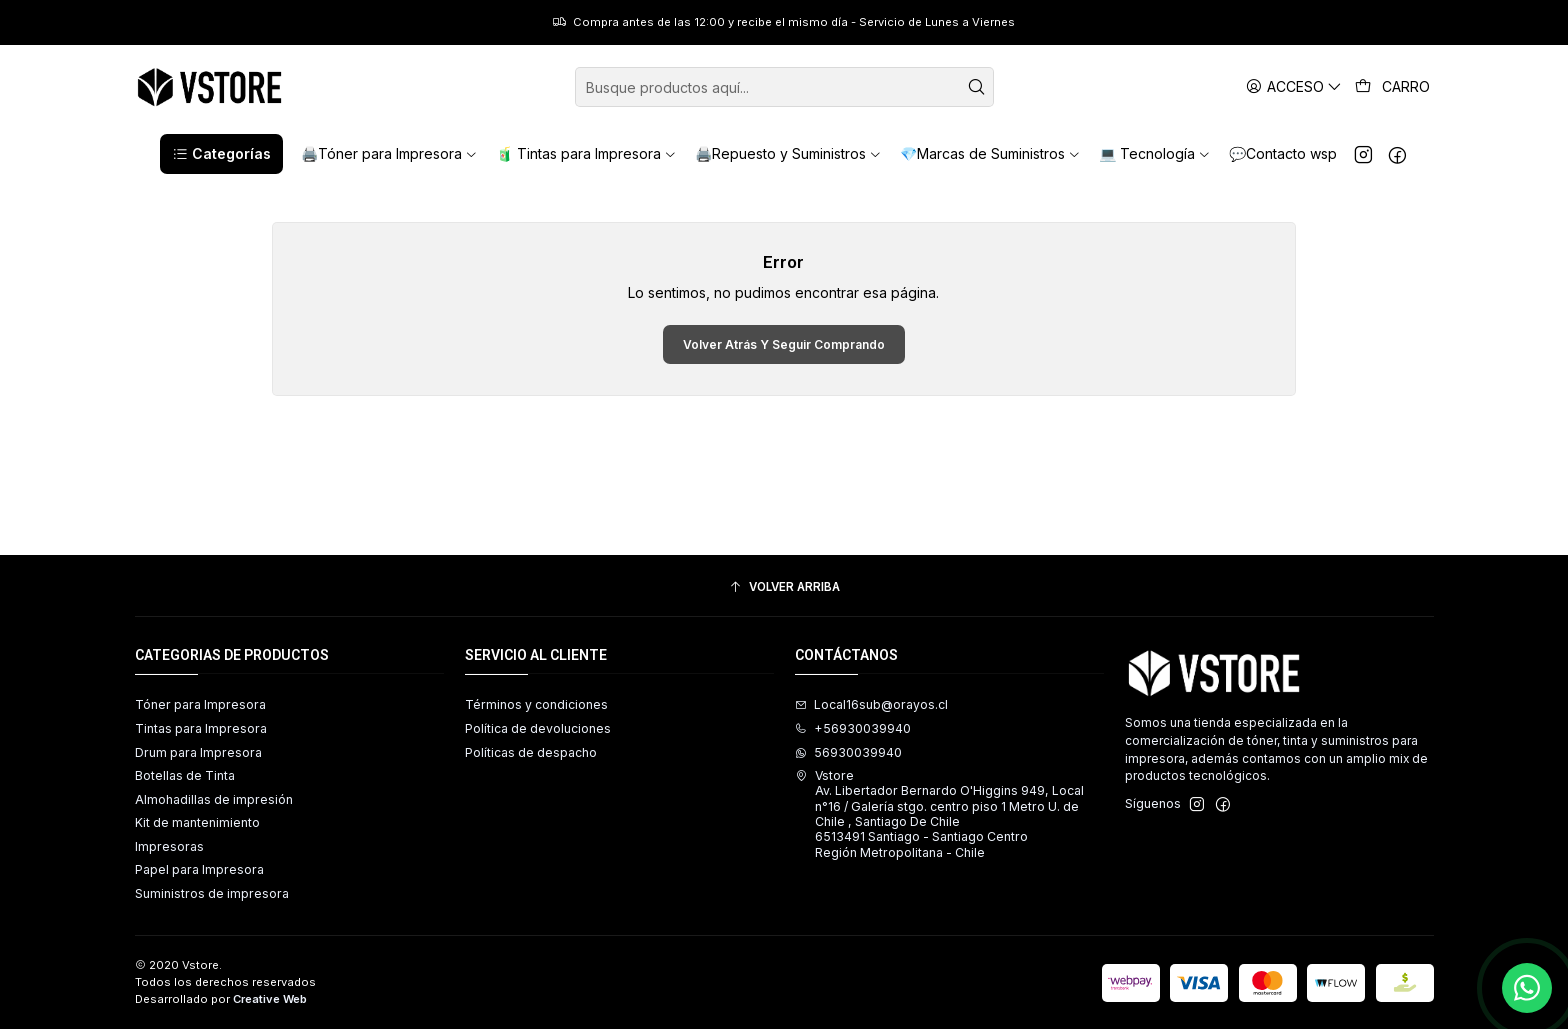  I want to click on Política de devoluciones, so click(538, 728).